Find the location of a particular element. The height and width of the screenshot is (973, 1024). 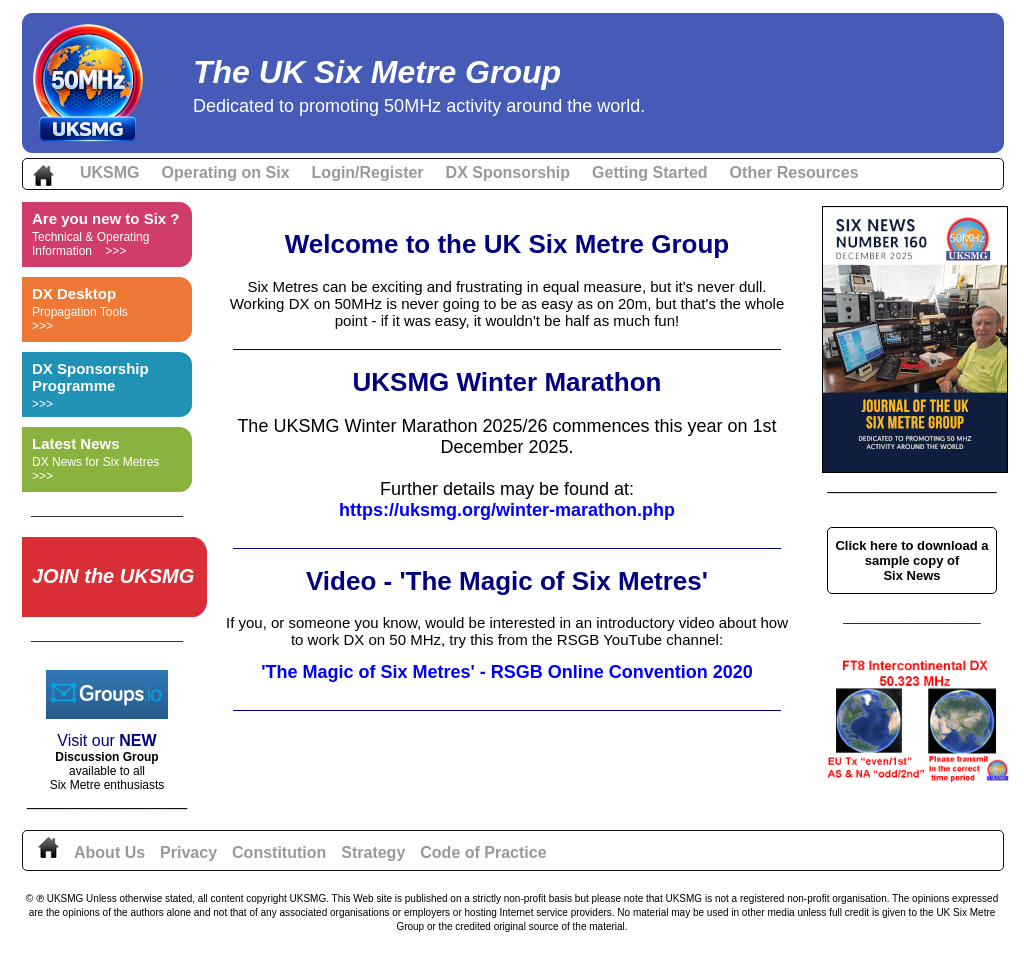

Other Resources is located at coordinates (794, 172).